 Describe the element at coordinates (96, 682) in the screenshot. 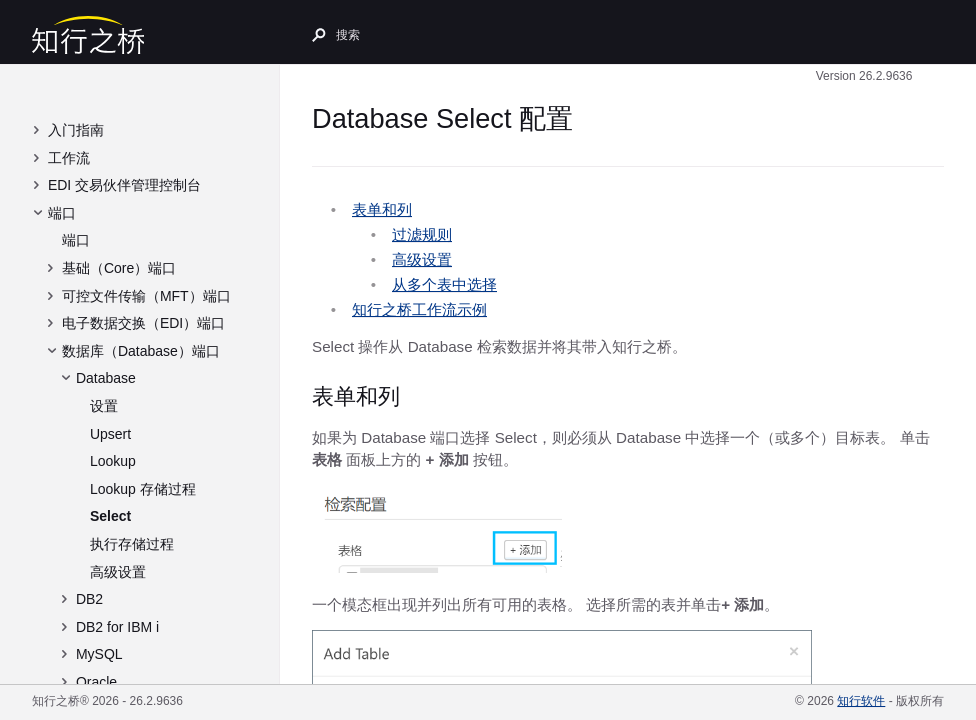

I see `Oracle` at that location.